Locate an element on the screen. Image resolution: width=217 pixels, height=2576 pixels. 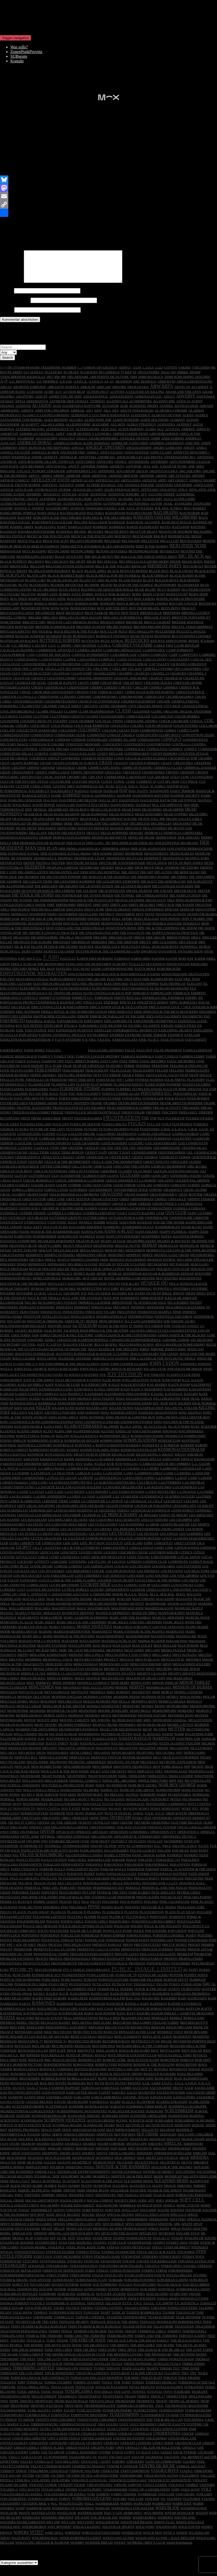
SCREAMERS is located at coordinates (184, 2127).